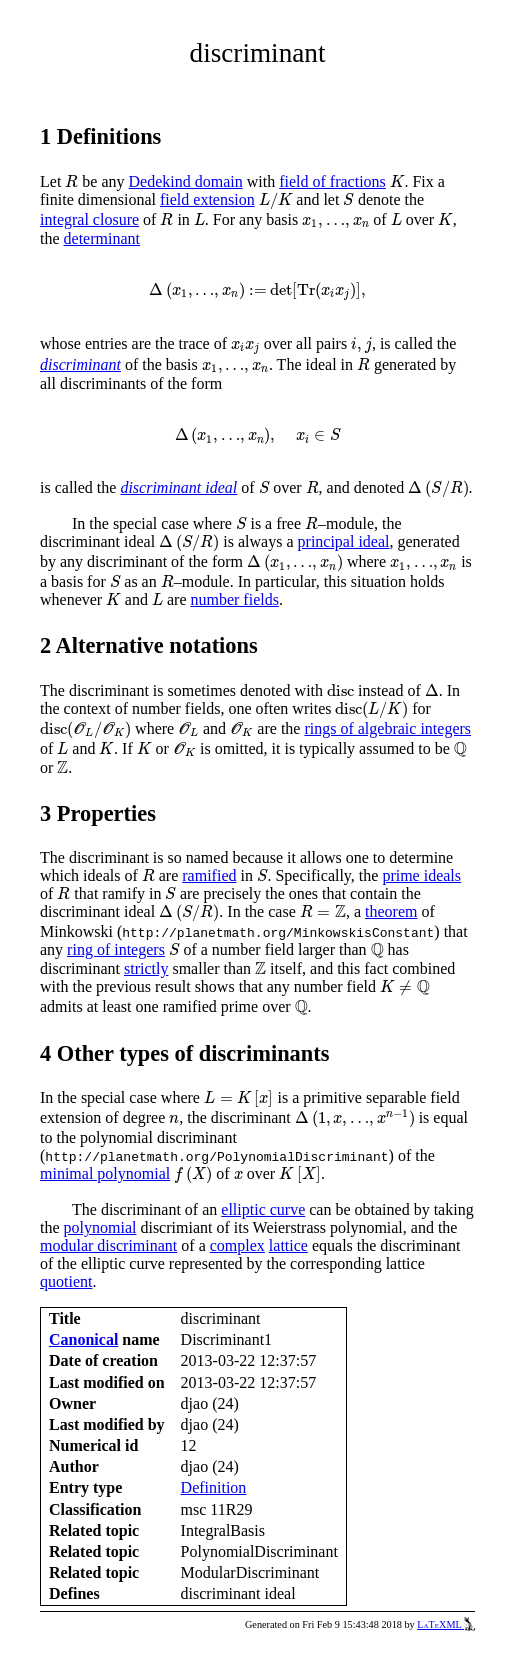 The width and height of the screenshot is (531, 1655). I want to click on elliptic curve, so click(263, 1209).